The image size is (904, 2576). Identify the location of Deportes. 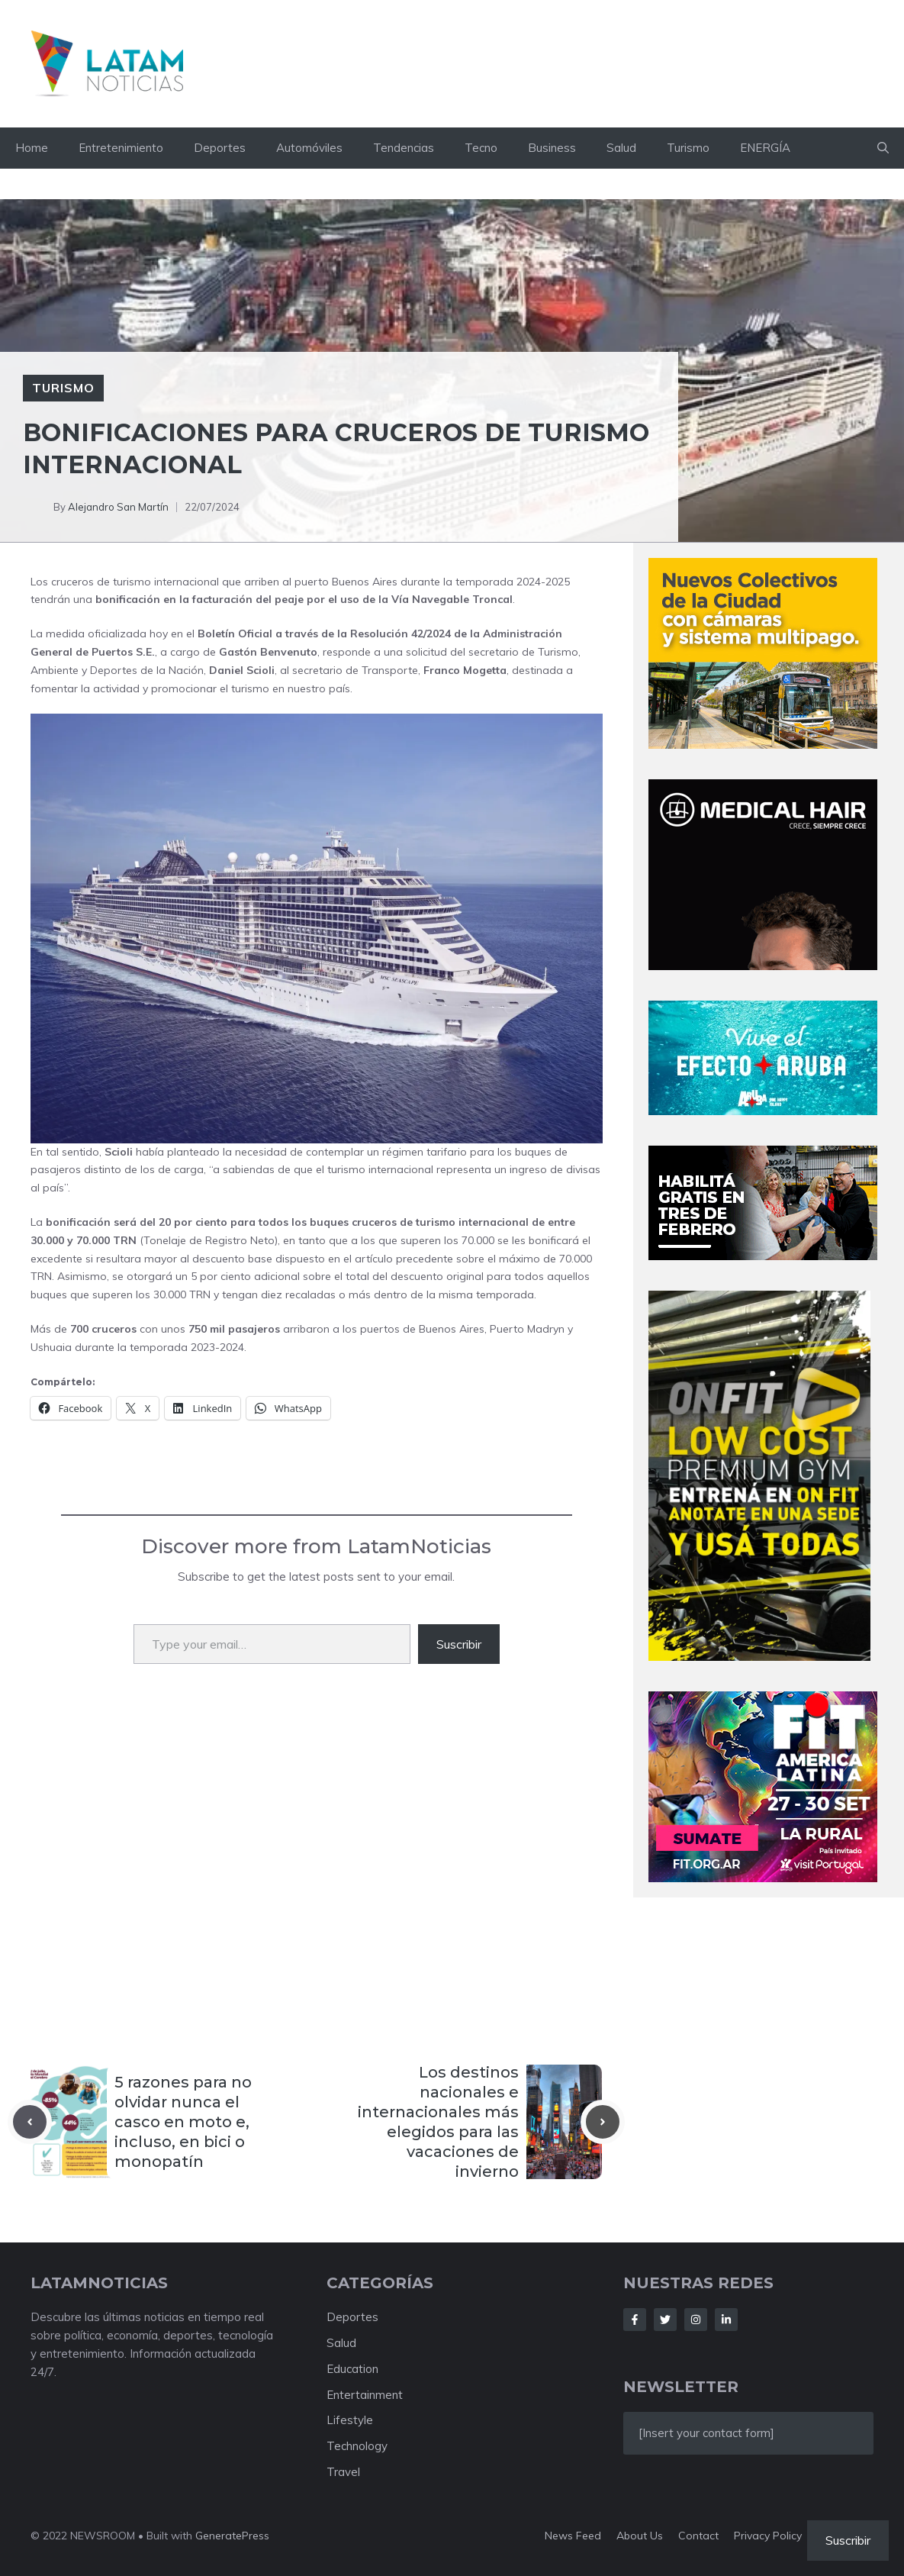
(220, 147).